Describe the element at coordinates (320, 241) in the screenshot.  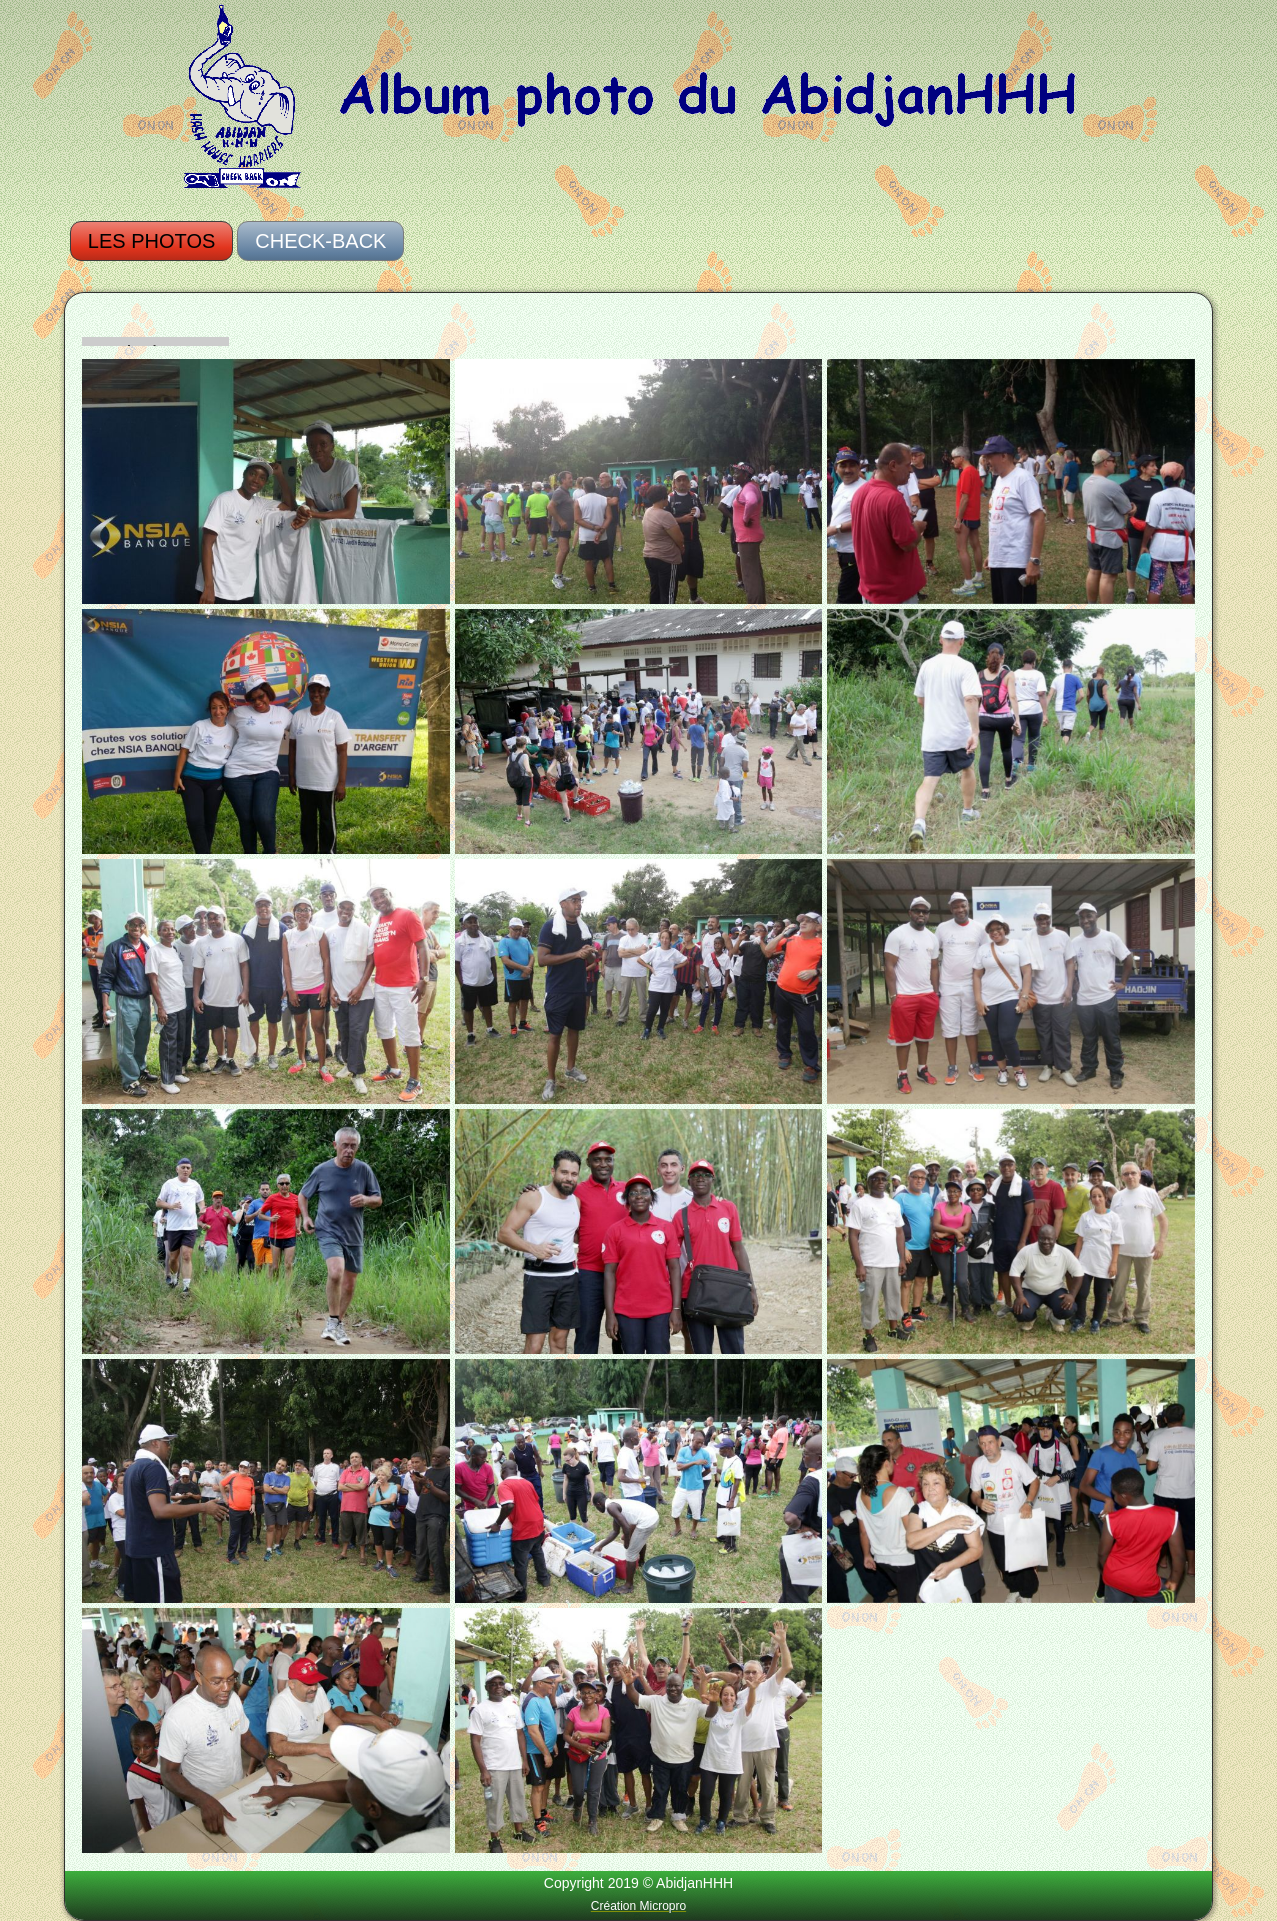
I see `Check-Back` at that location.